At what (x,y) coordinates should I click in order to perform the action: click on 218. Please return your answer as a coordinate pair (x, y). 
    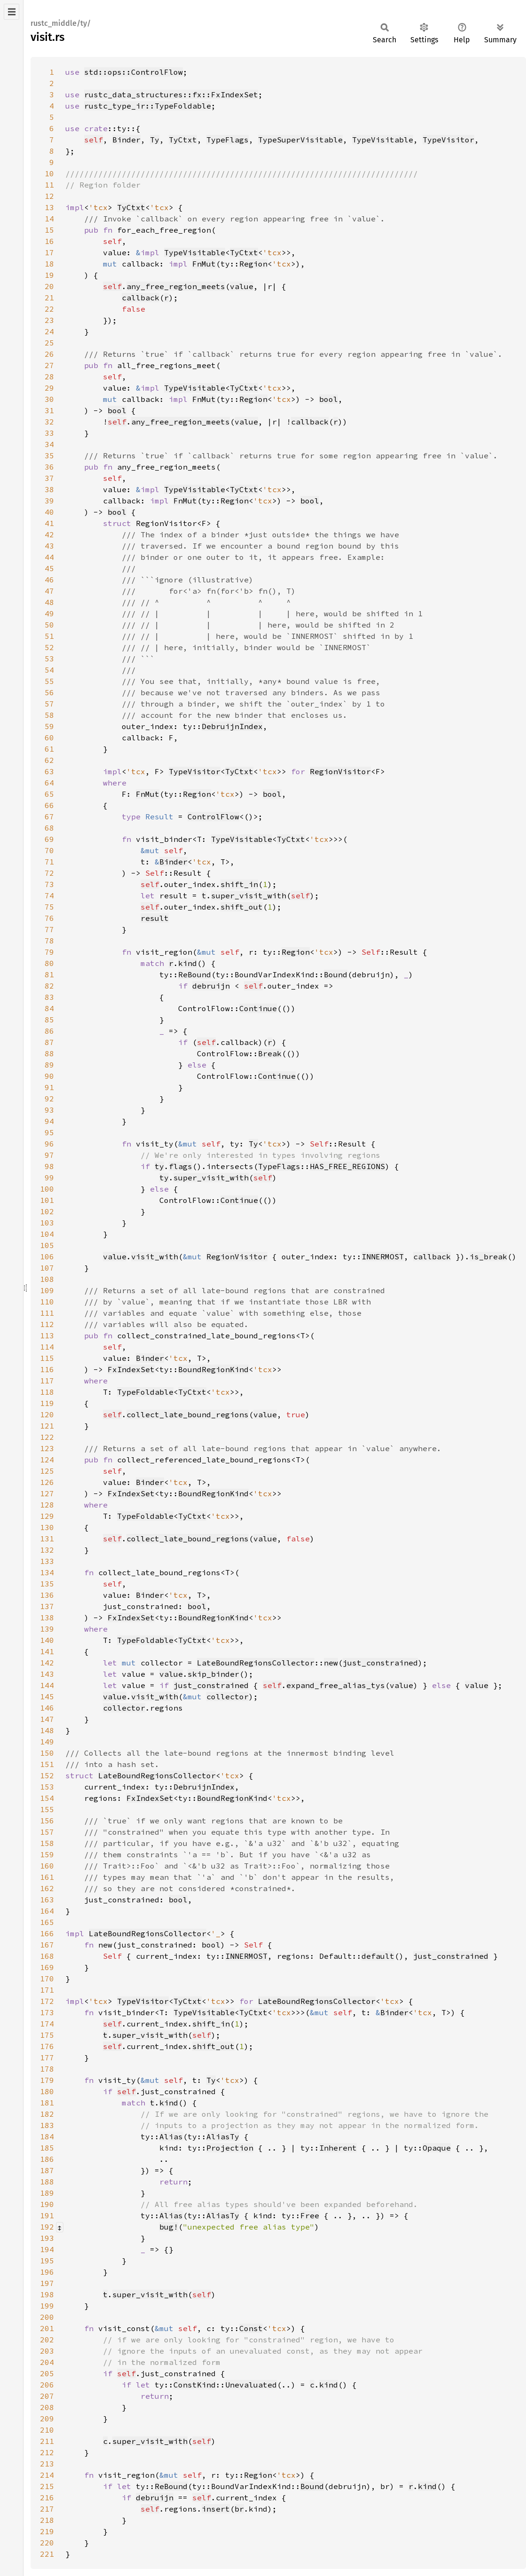
    Looking at the image, I should click on (47, 2520).